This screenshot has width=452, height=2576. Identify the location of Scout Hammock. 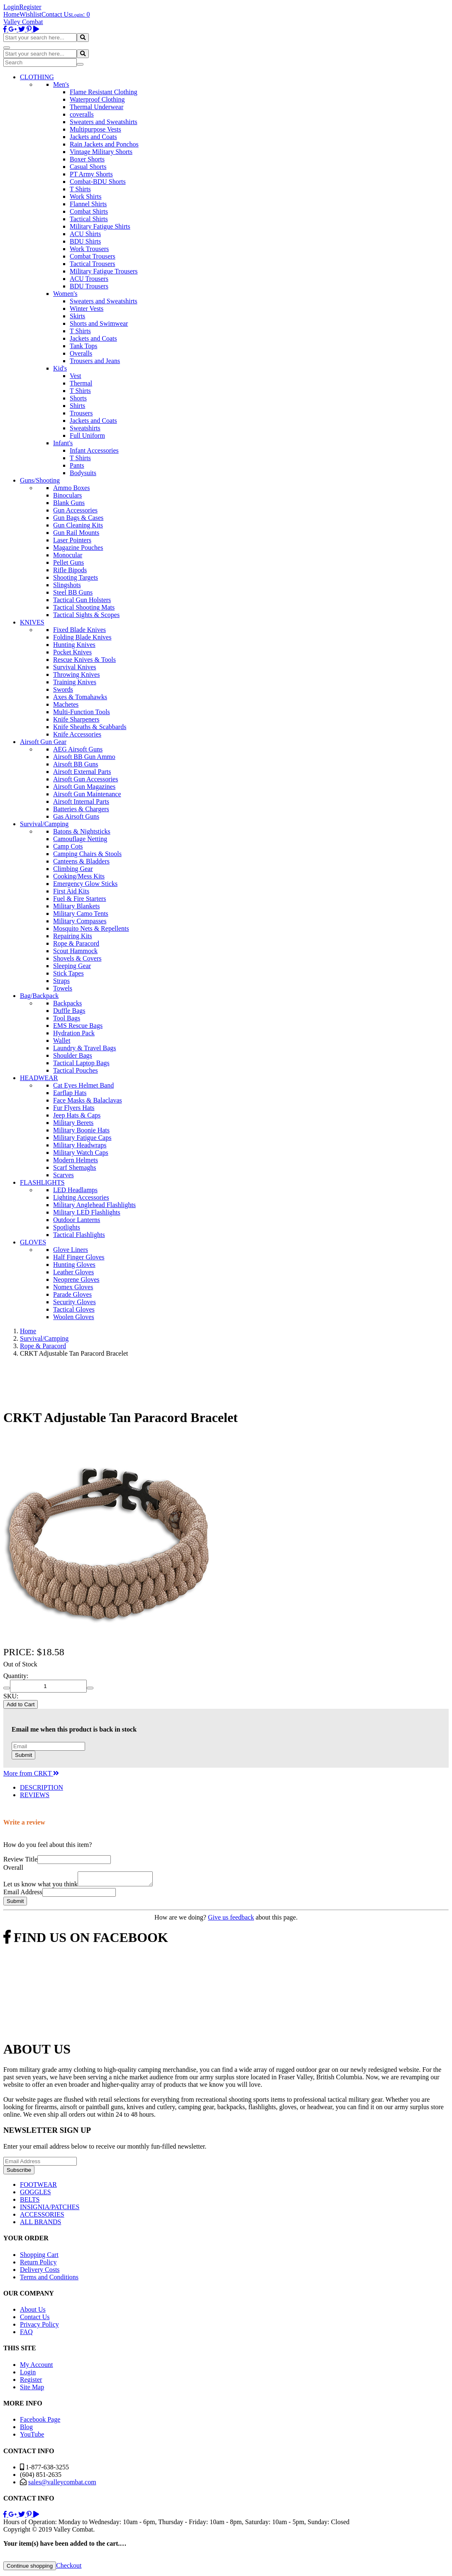
(75, 950).